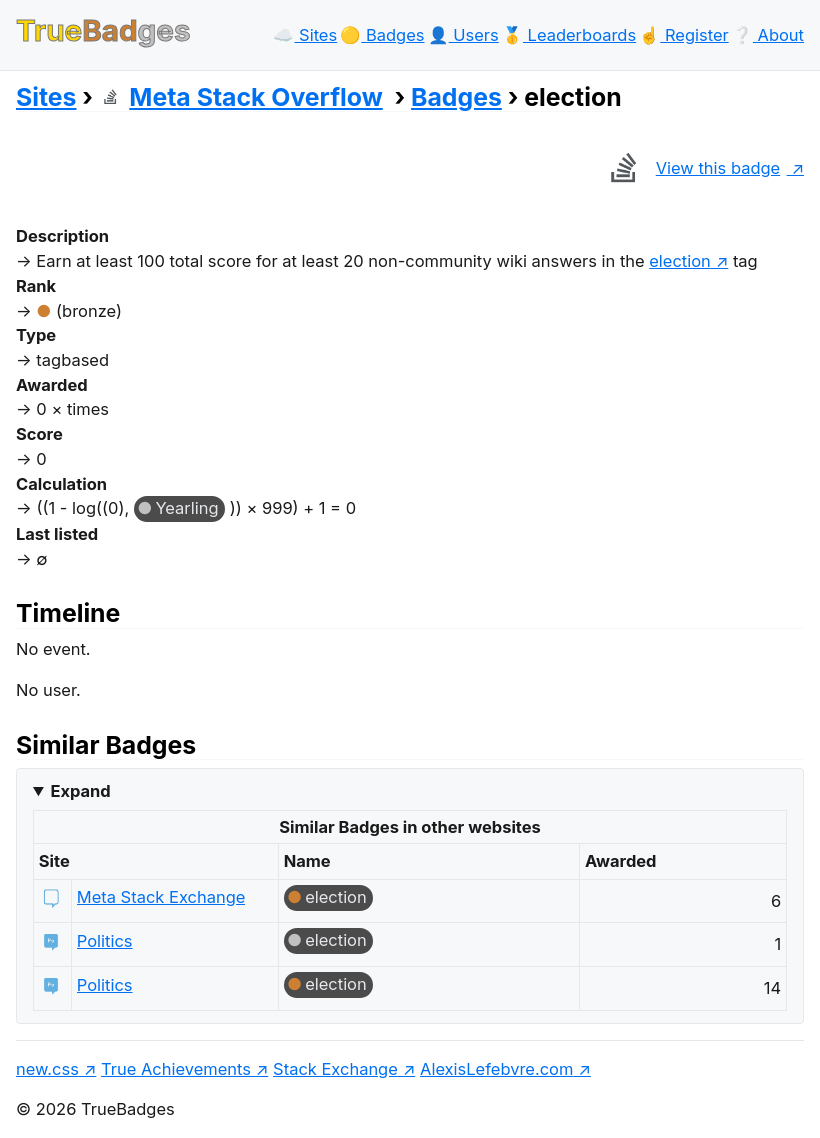 The width and height of the screenshot is (820, 1138). I want to click on Expand, so click(80, 791).